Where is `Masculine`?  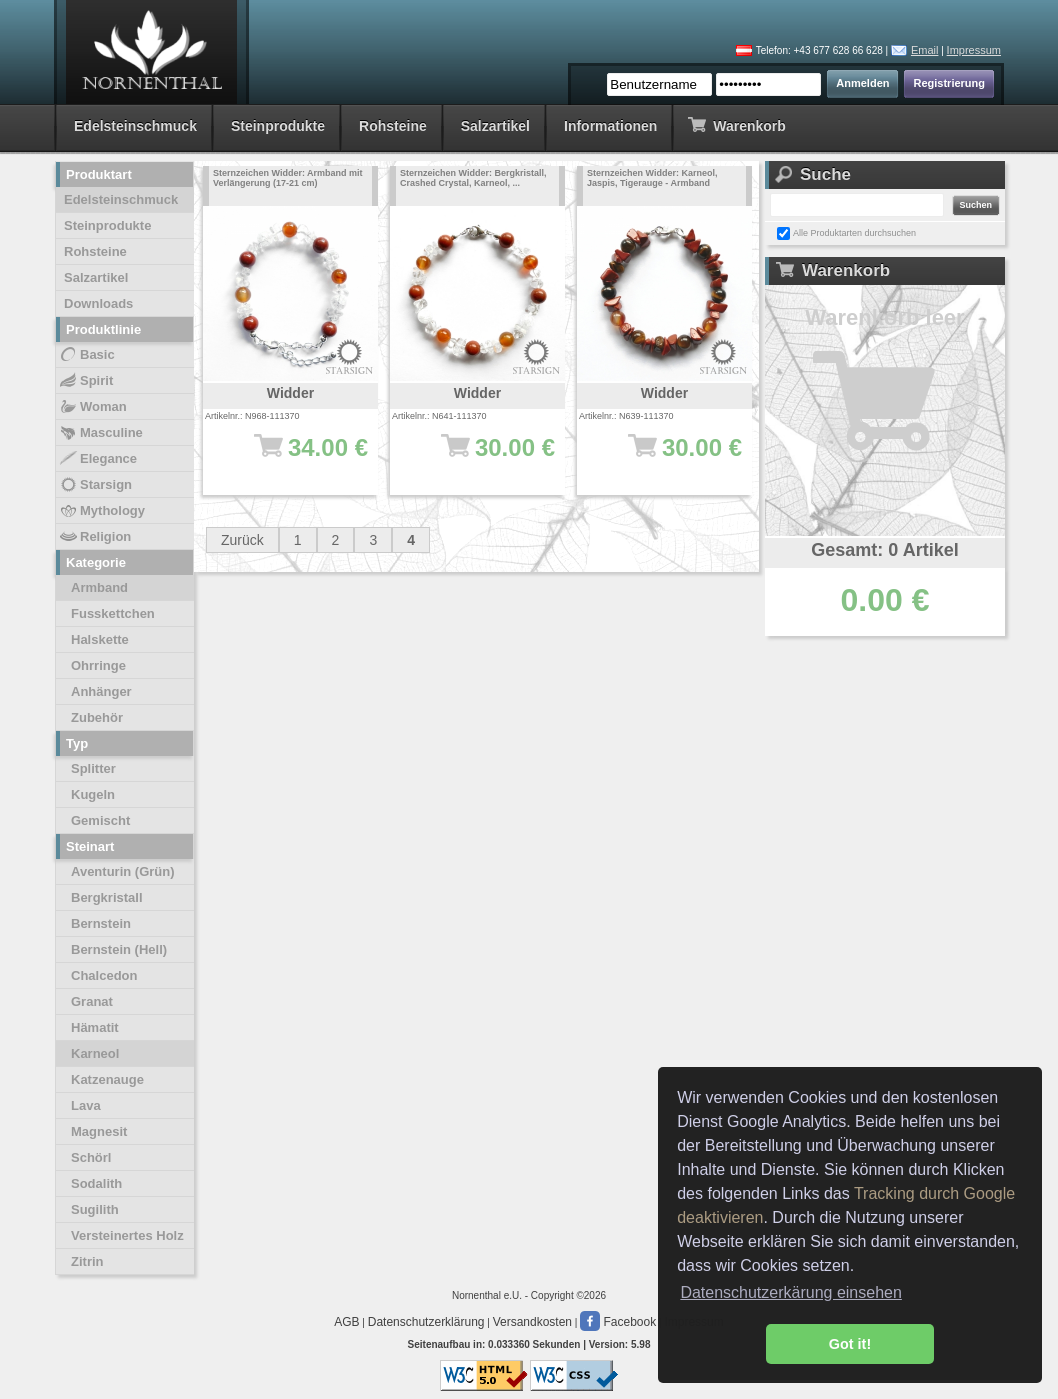
Masculine is located at coordinates (100, 433).